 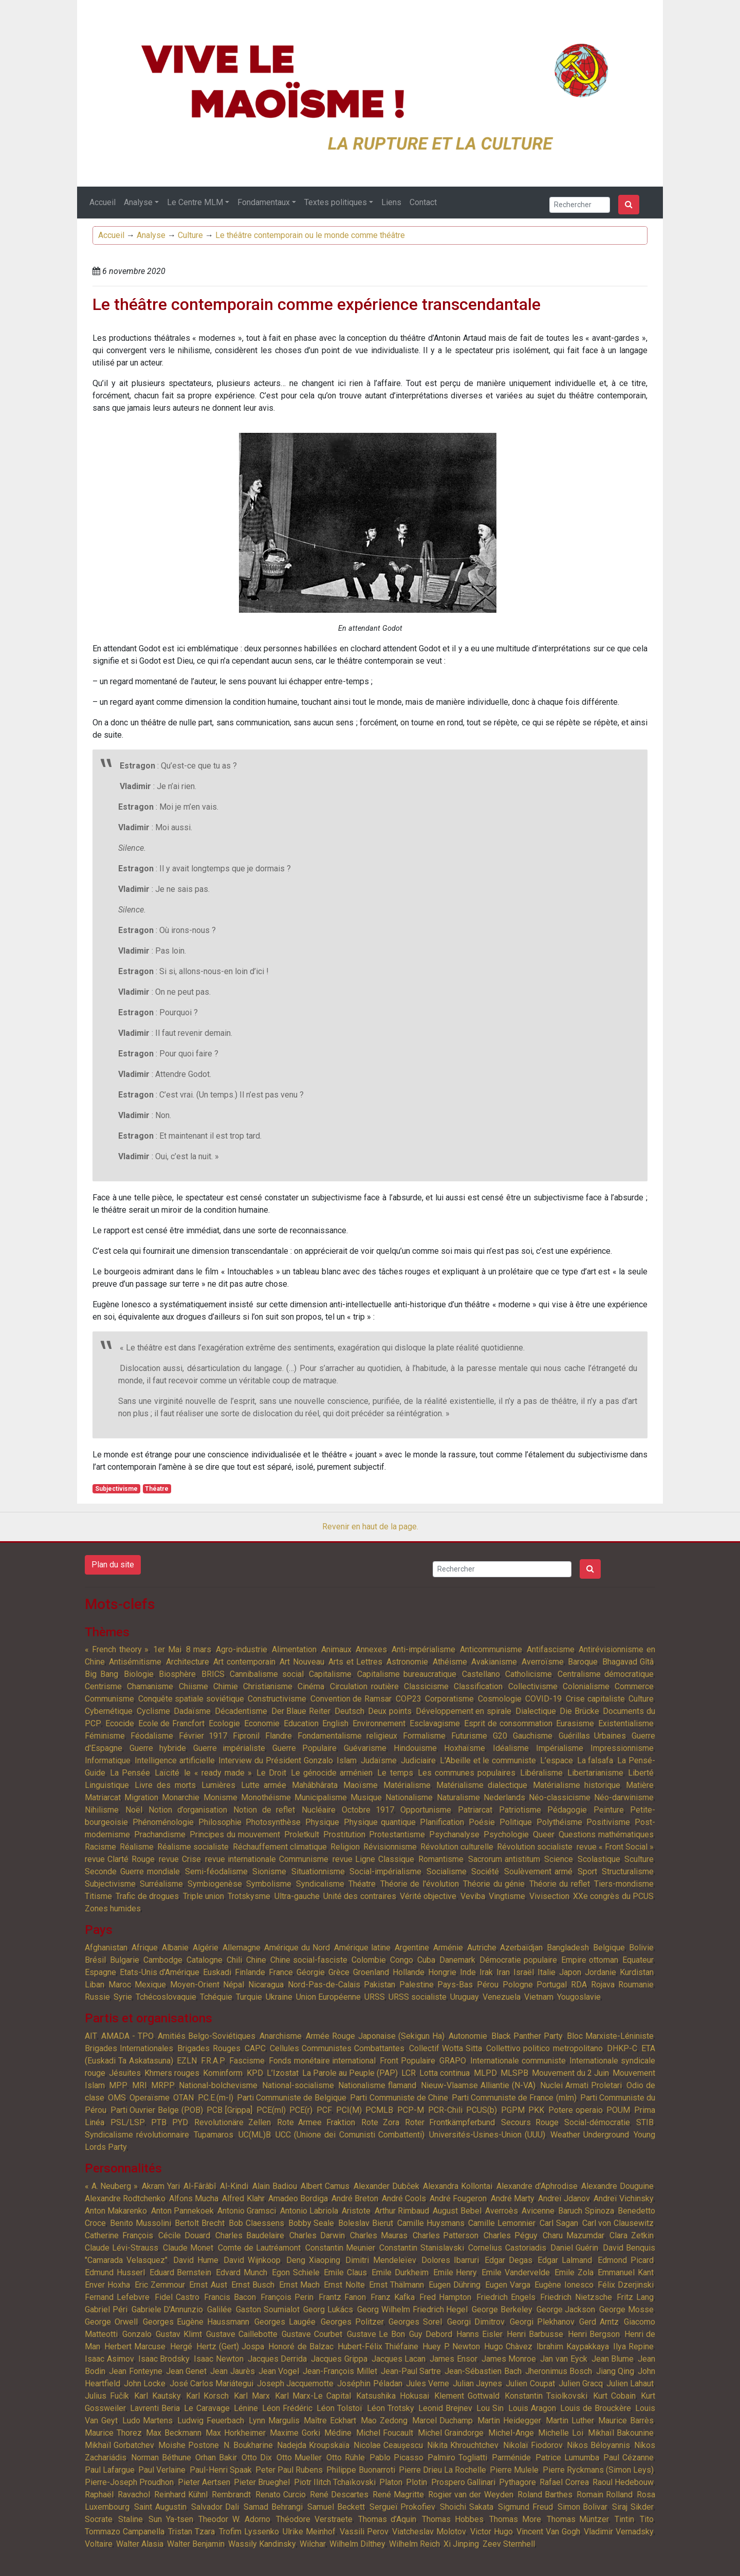 What do you see at coordinates (266, 1859) in the screenshot?
I see `revue internationale Communisme` at bounding box center [266, 1859].